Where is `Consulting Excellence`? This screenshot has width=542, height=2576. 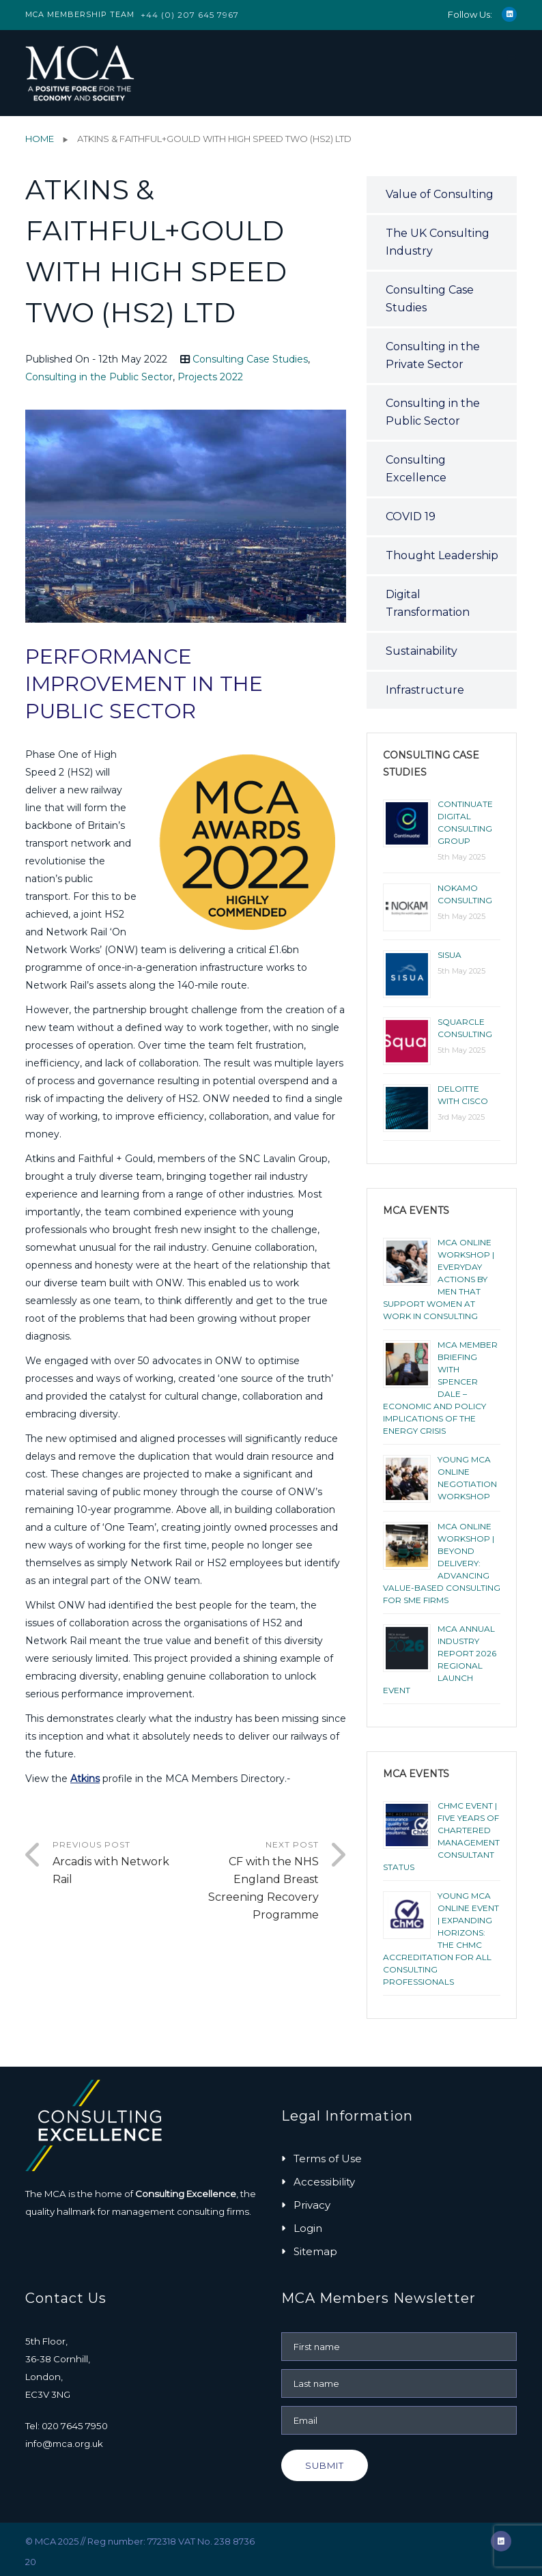
Consulting Excellence is located at coordinates (416, 468).